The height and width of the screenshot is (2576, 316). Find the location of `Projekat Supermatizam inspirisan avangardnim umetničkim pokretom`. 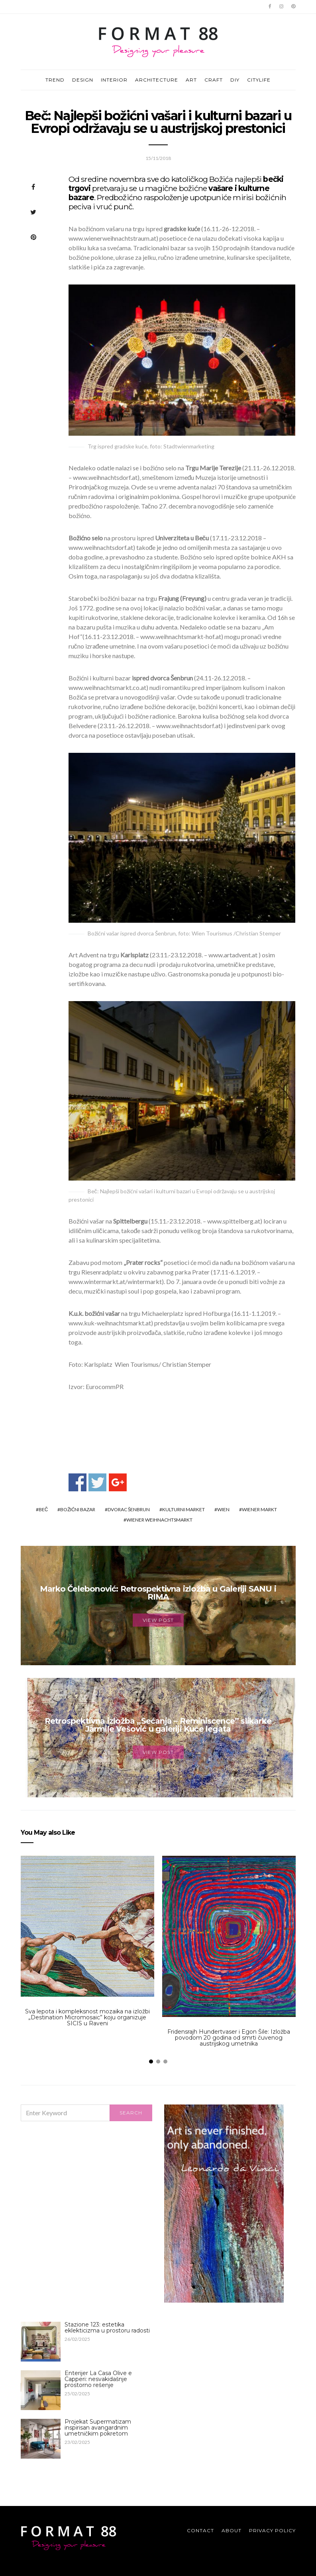

Projekat Supermatizam inspirisan avangardnim umetničkim pokretom is located at coordinates (98, 2427).